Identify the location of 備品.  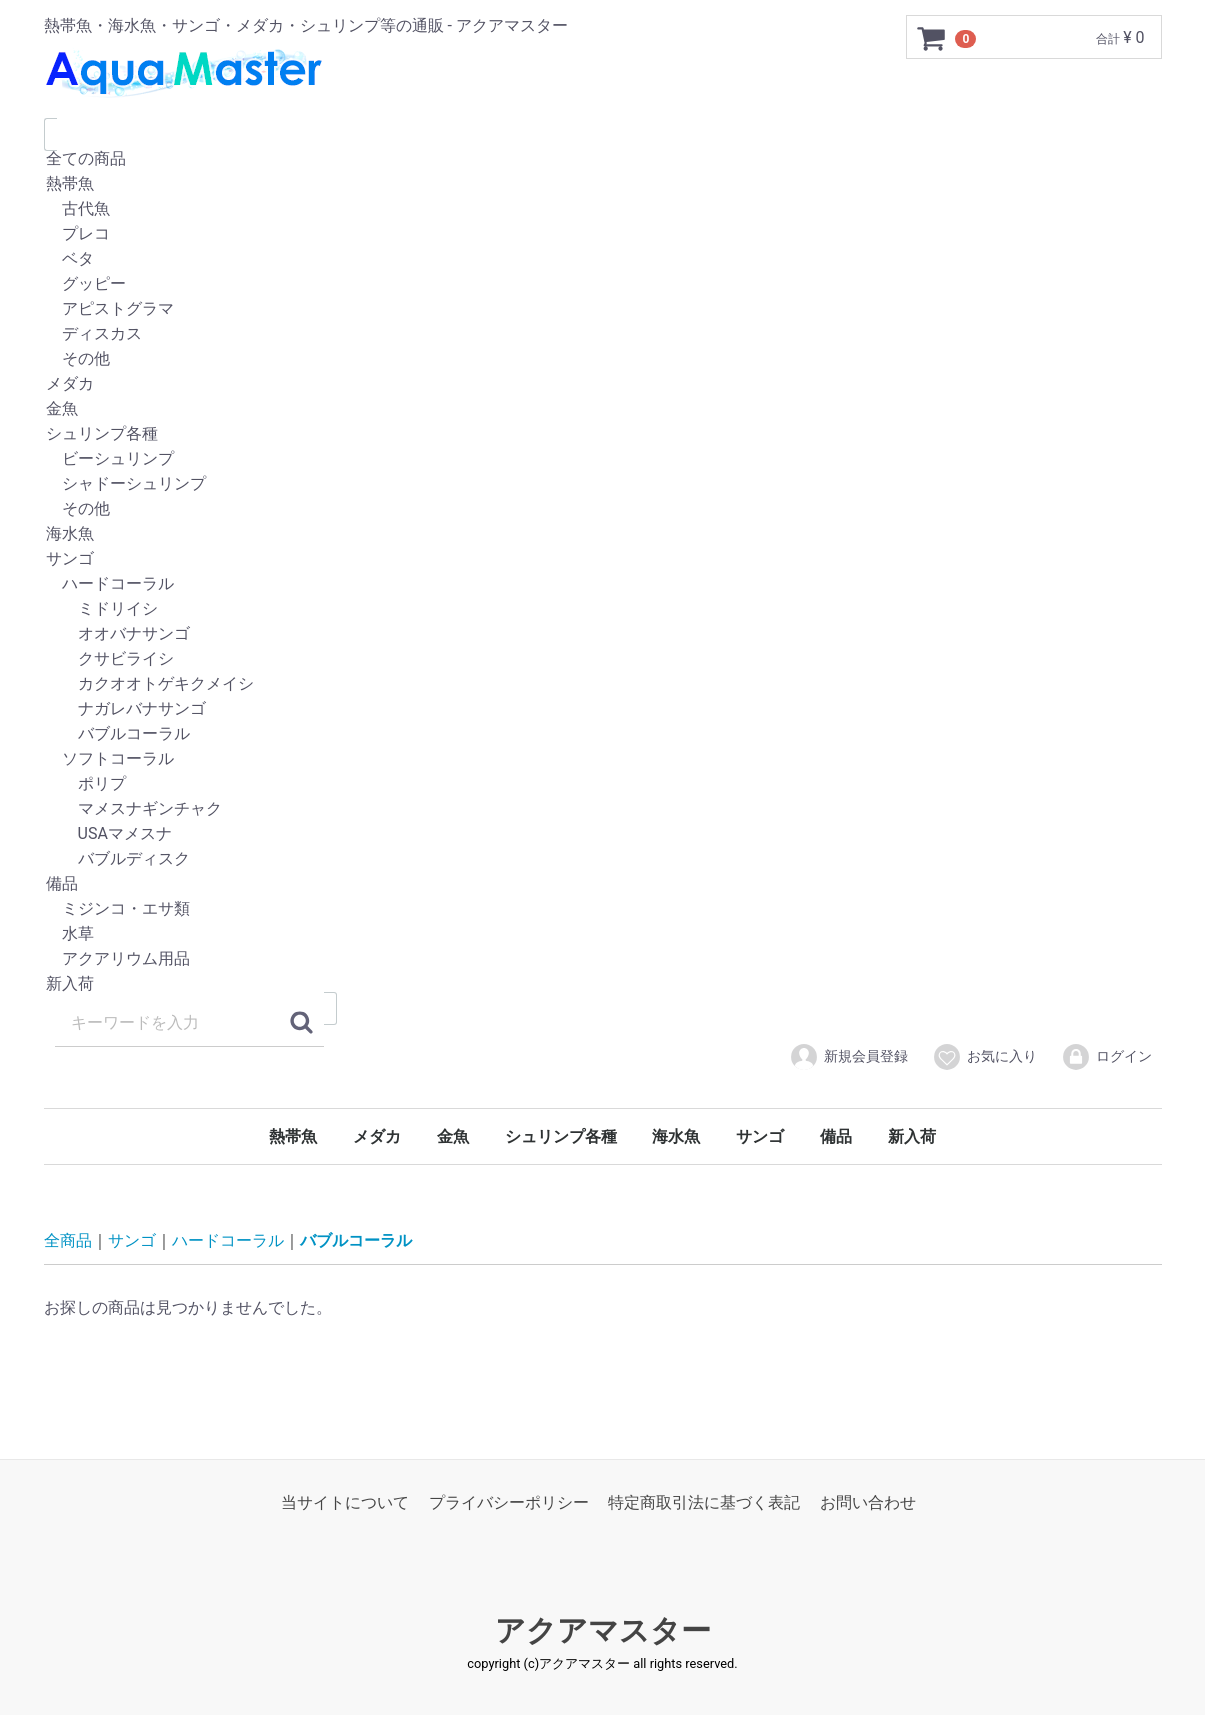
(603, 884).